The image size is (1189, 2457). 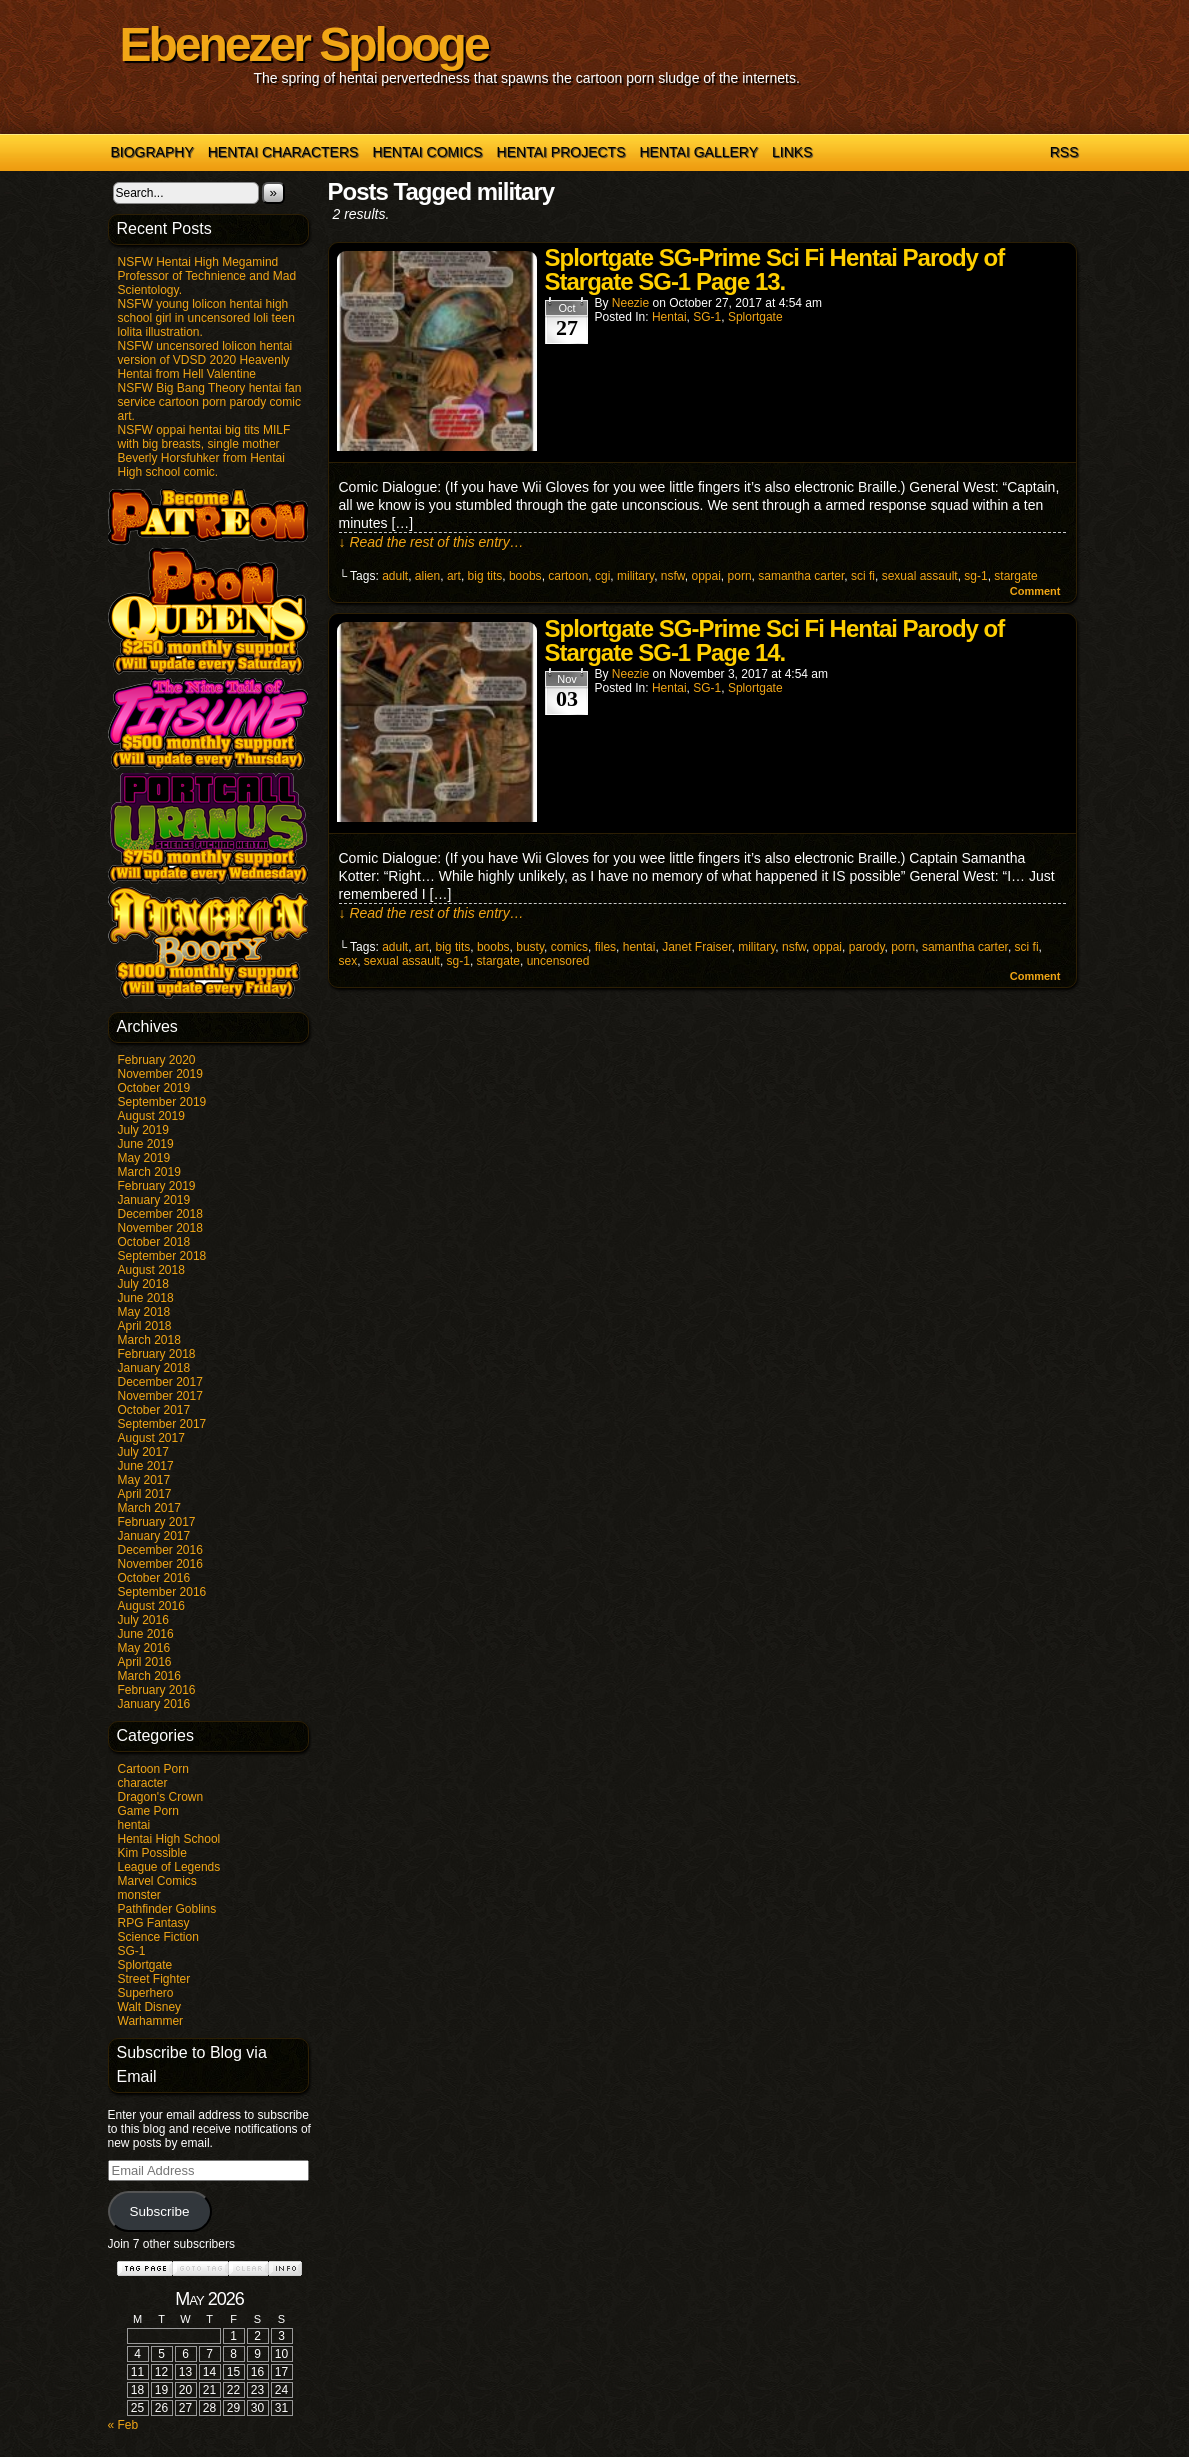 What do you see at coordinates (525, 576) in the screenshot?
I see `boobs` at bounding box center [525, 576].